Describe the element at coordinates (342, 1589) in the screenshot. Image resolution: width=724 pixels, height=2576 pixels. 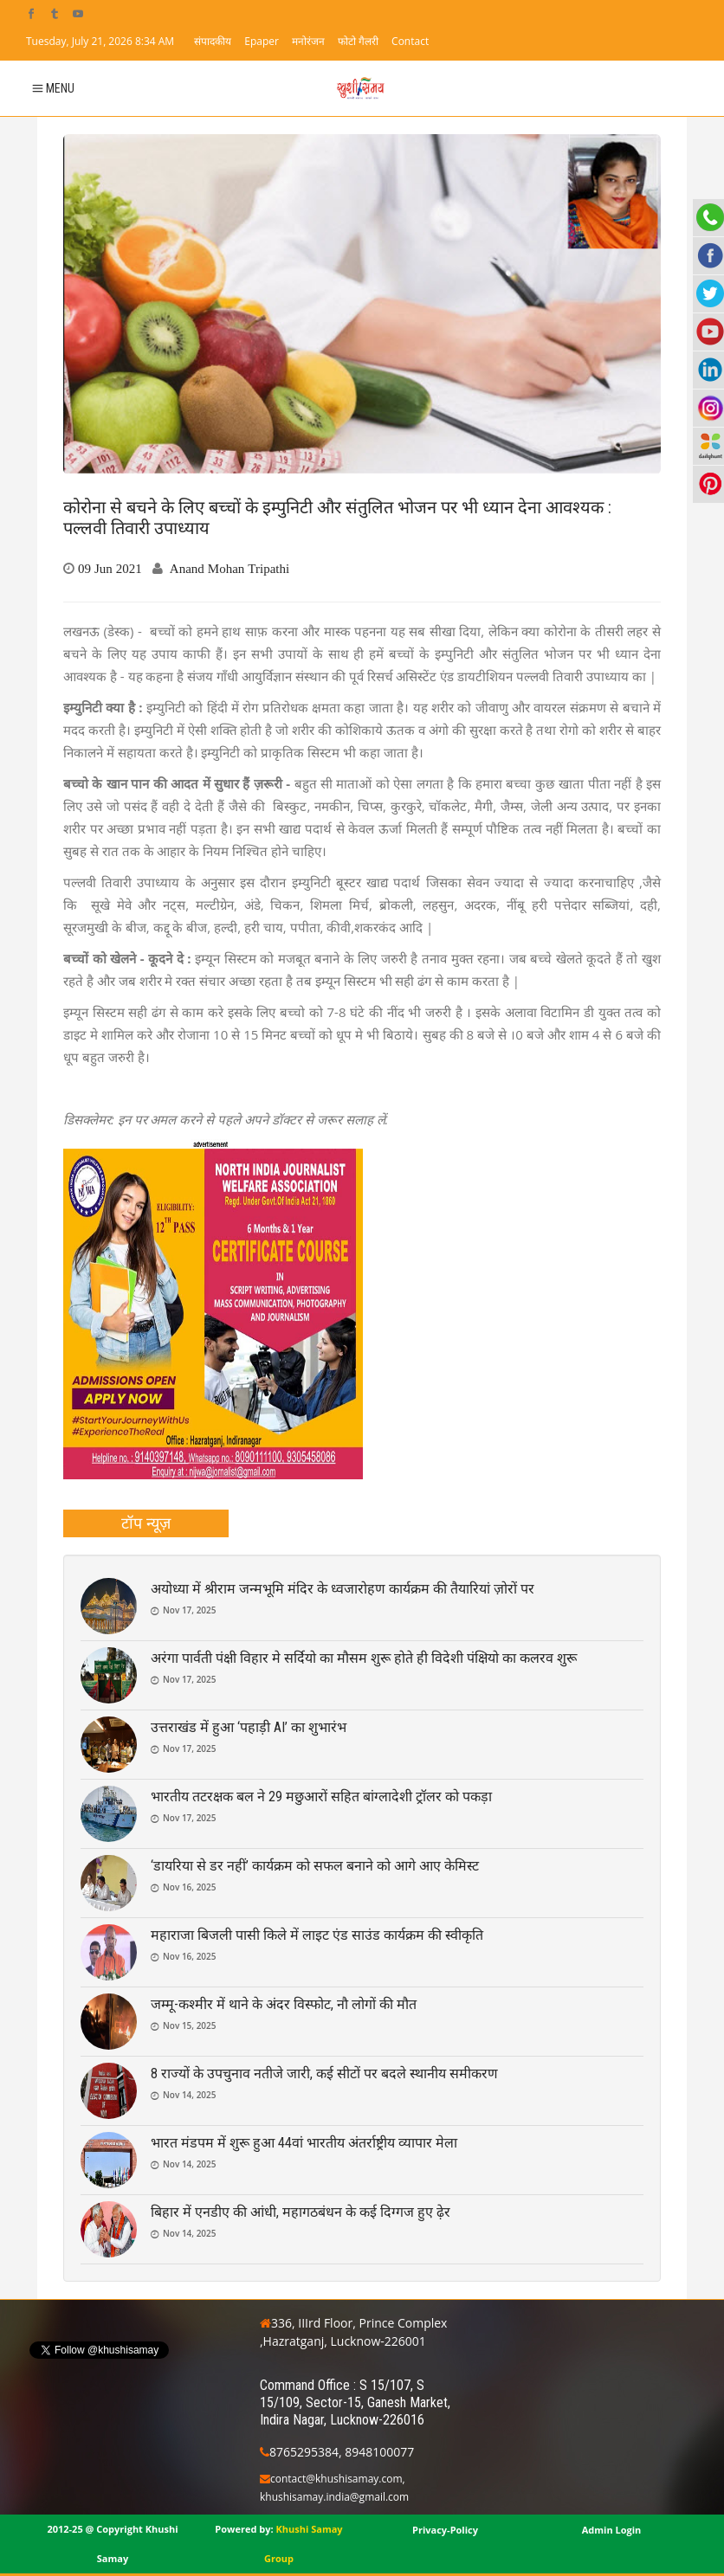
I see `अयोध्या में श्रीराम जन्मभूमि मंदिर के ध्वजारोहण कार्यक्रम की तैयारियां ज़ोरों पर` at that location.